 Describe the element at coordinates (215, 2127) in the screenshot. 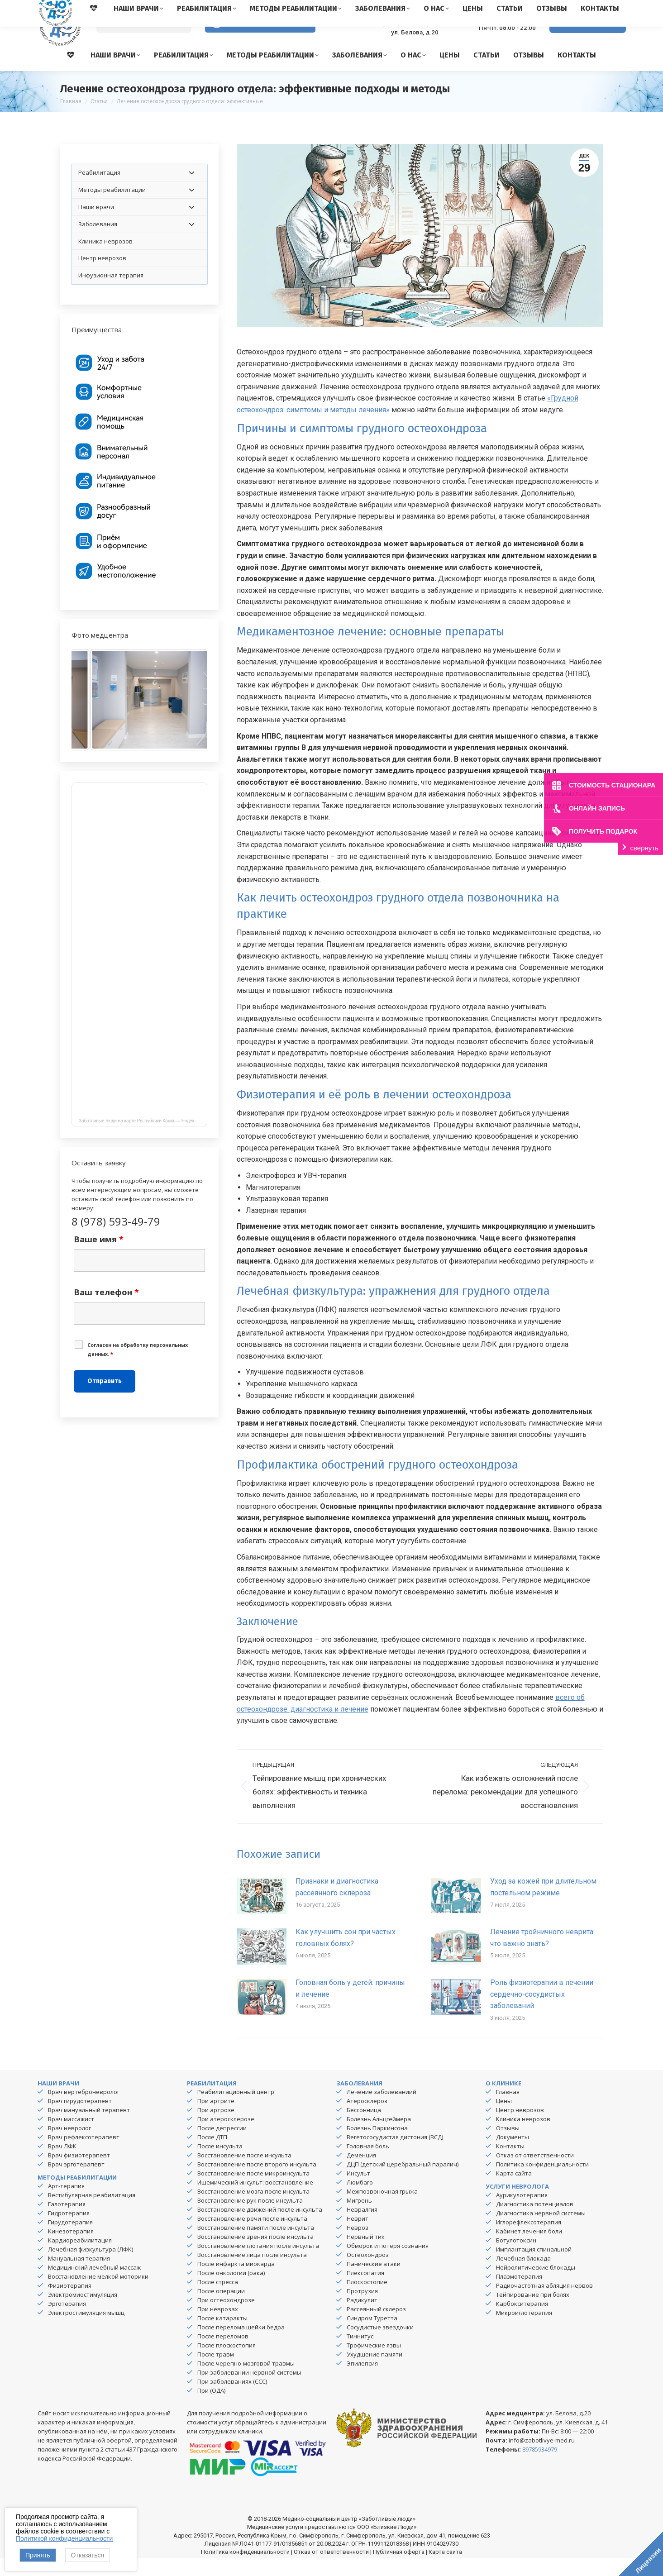

I see `При артрозе` at that location.